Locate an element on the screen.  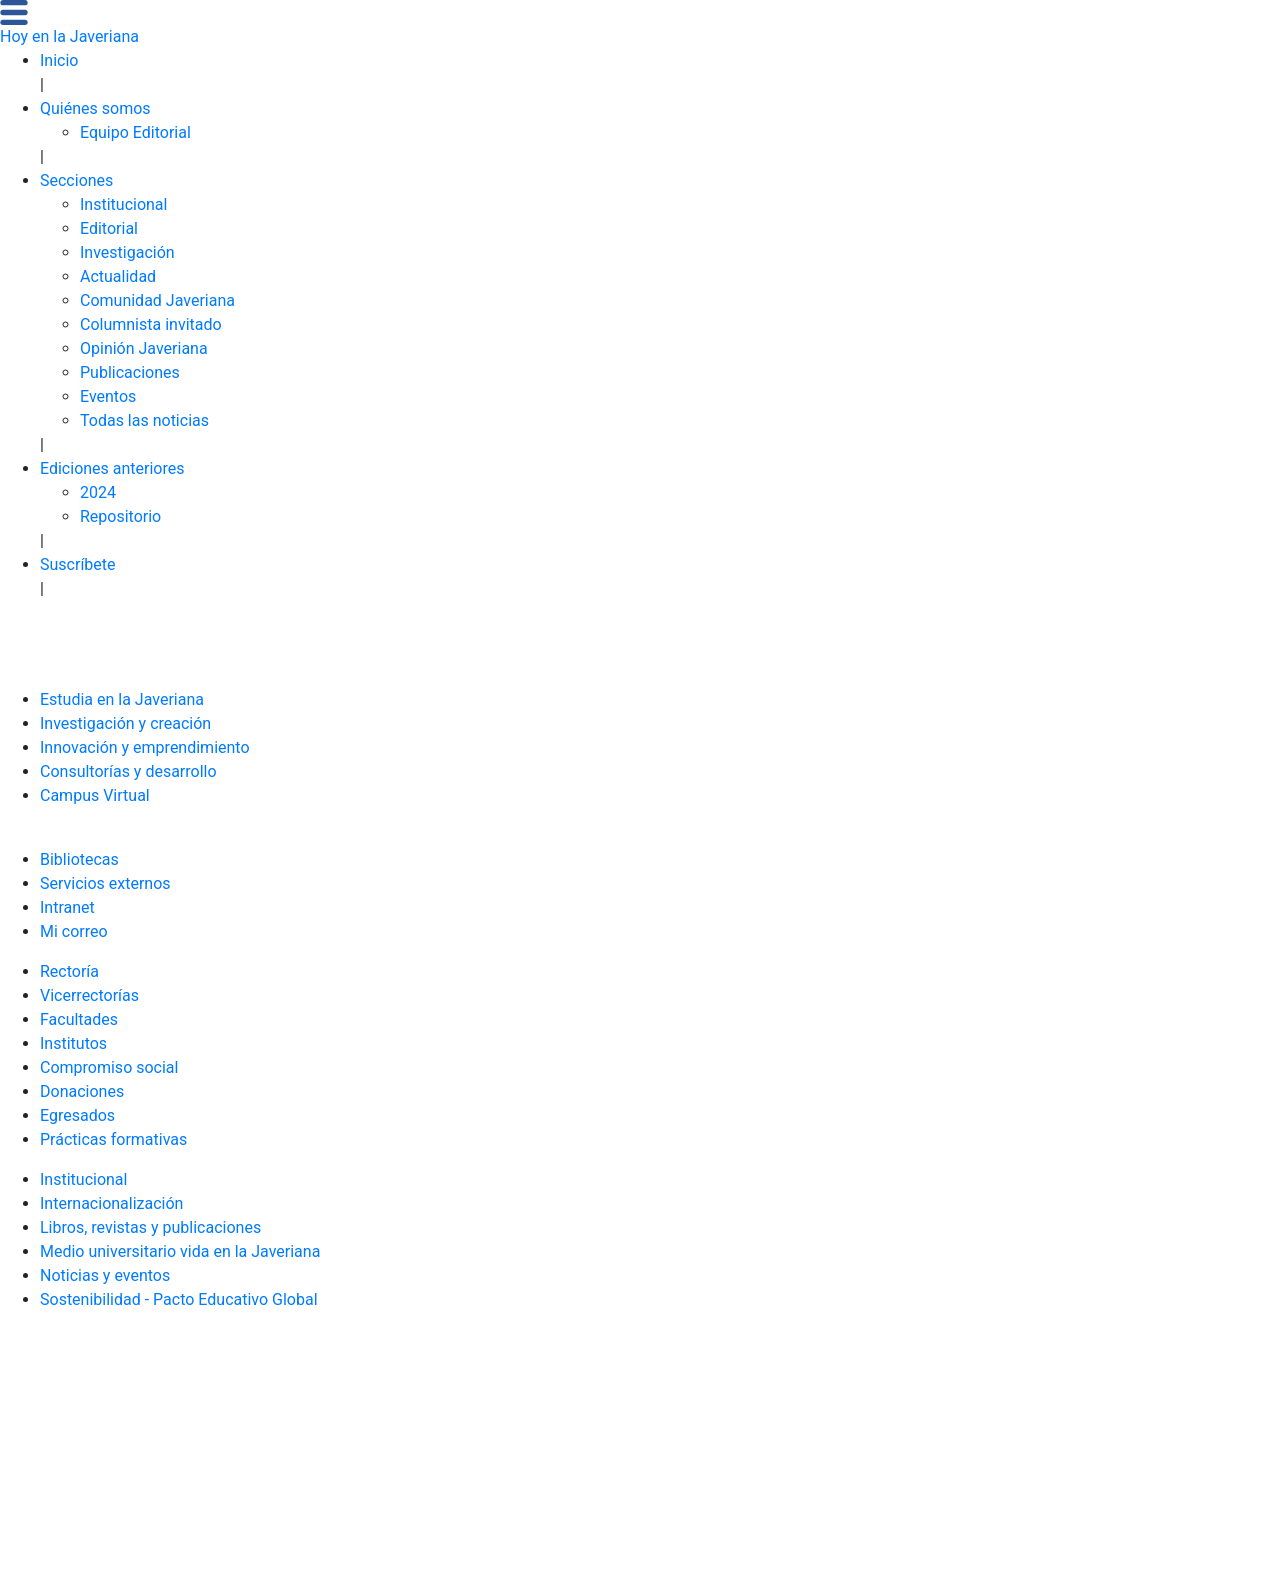
Suscríbete is located at coordinates (78, 564).